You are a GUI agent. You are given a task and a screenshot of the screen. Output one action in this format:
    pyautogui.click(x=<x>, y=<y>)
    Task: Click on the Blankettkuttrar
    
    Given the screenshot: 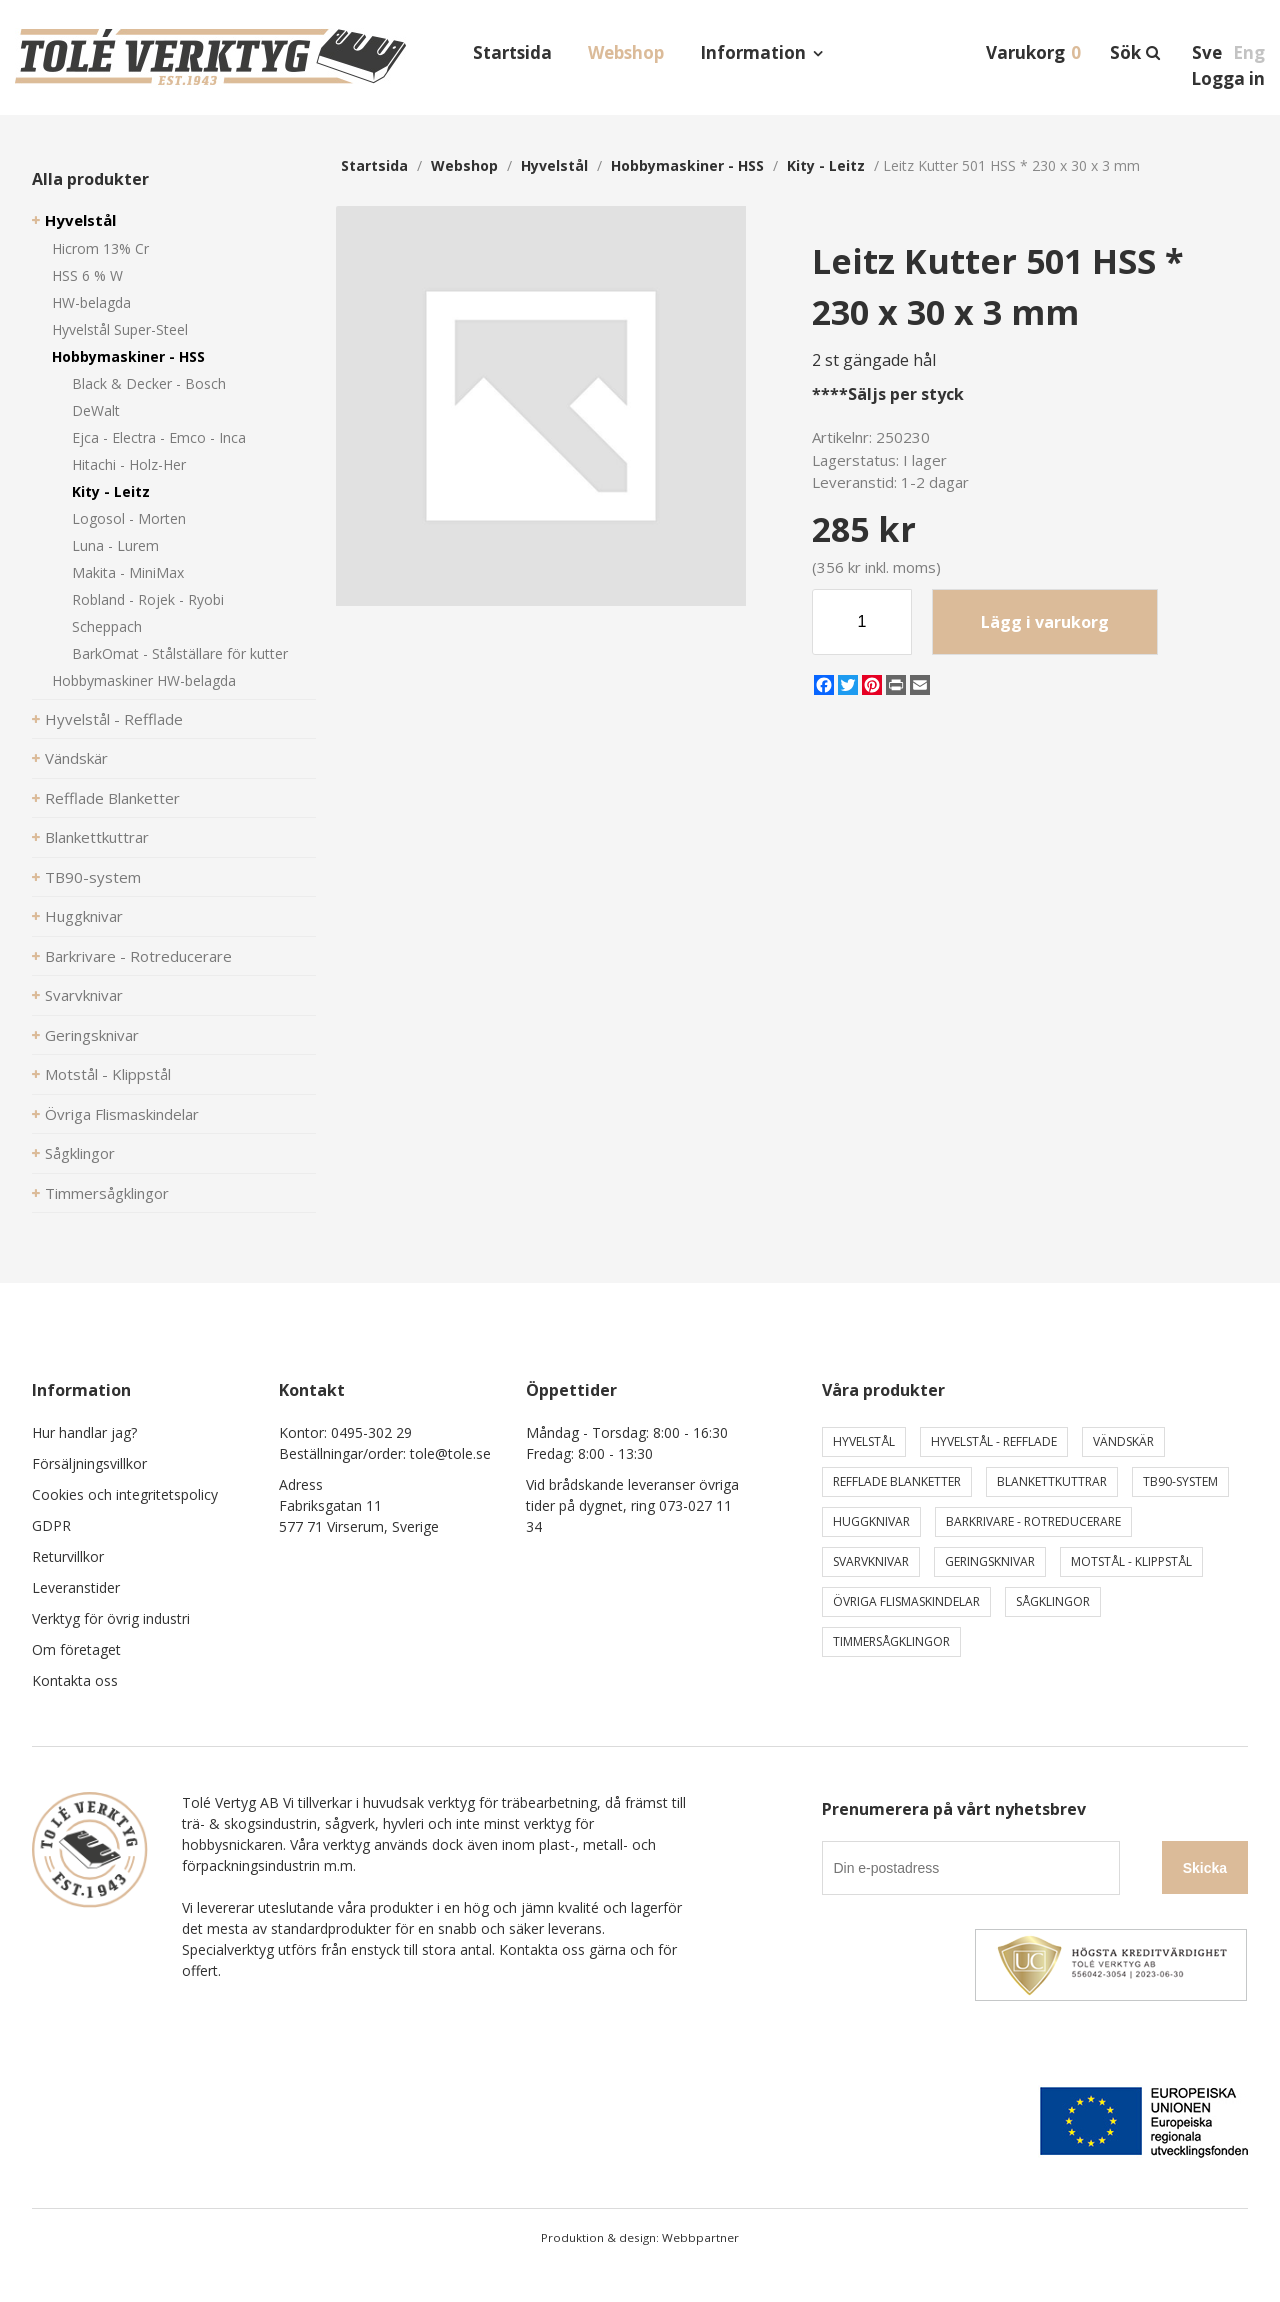 What is the action you would take?
    pyautogui.click(x=97, y=837)
    